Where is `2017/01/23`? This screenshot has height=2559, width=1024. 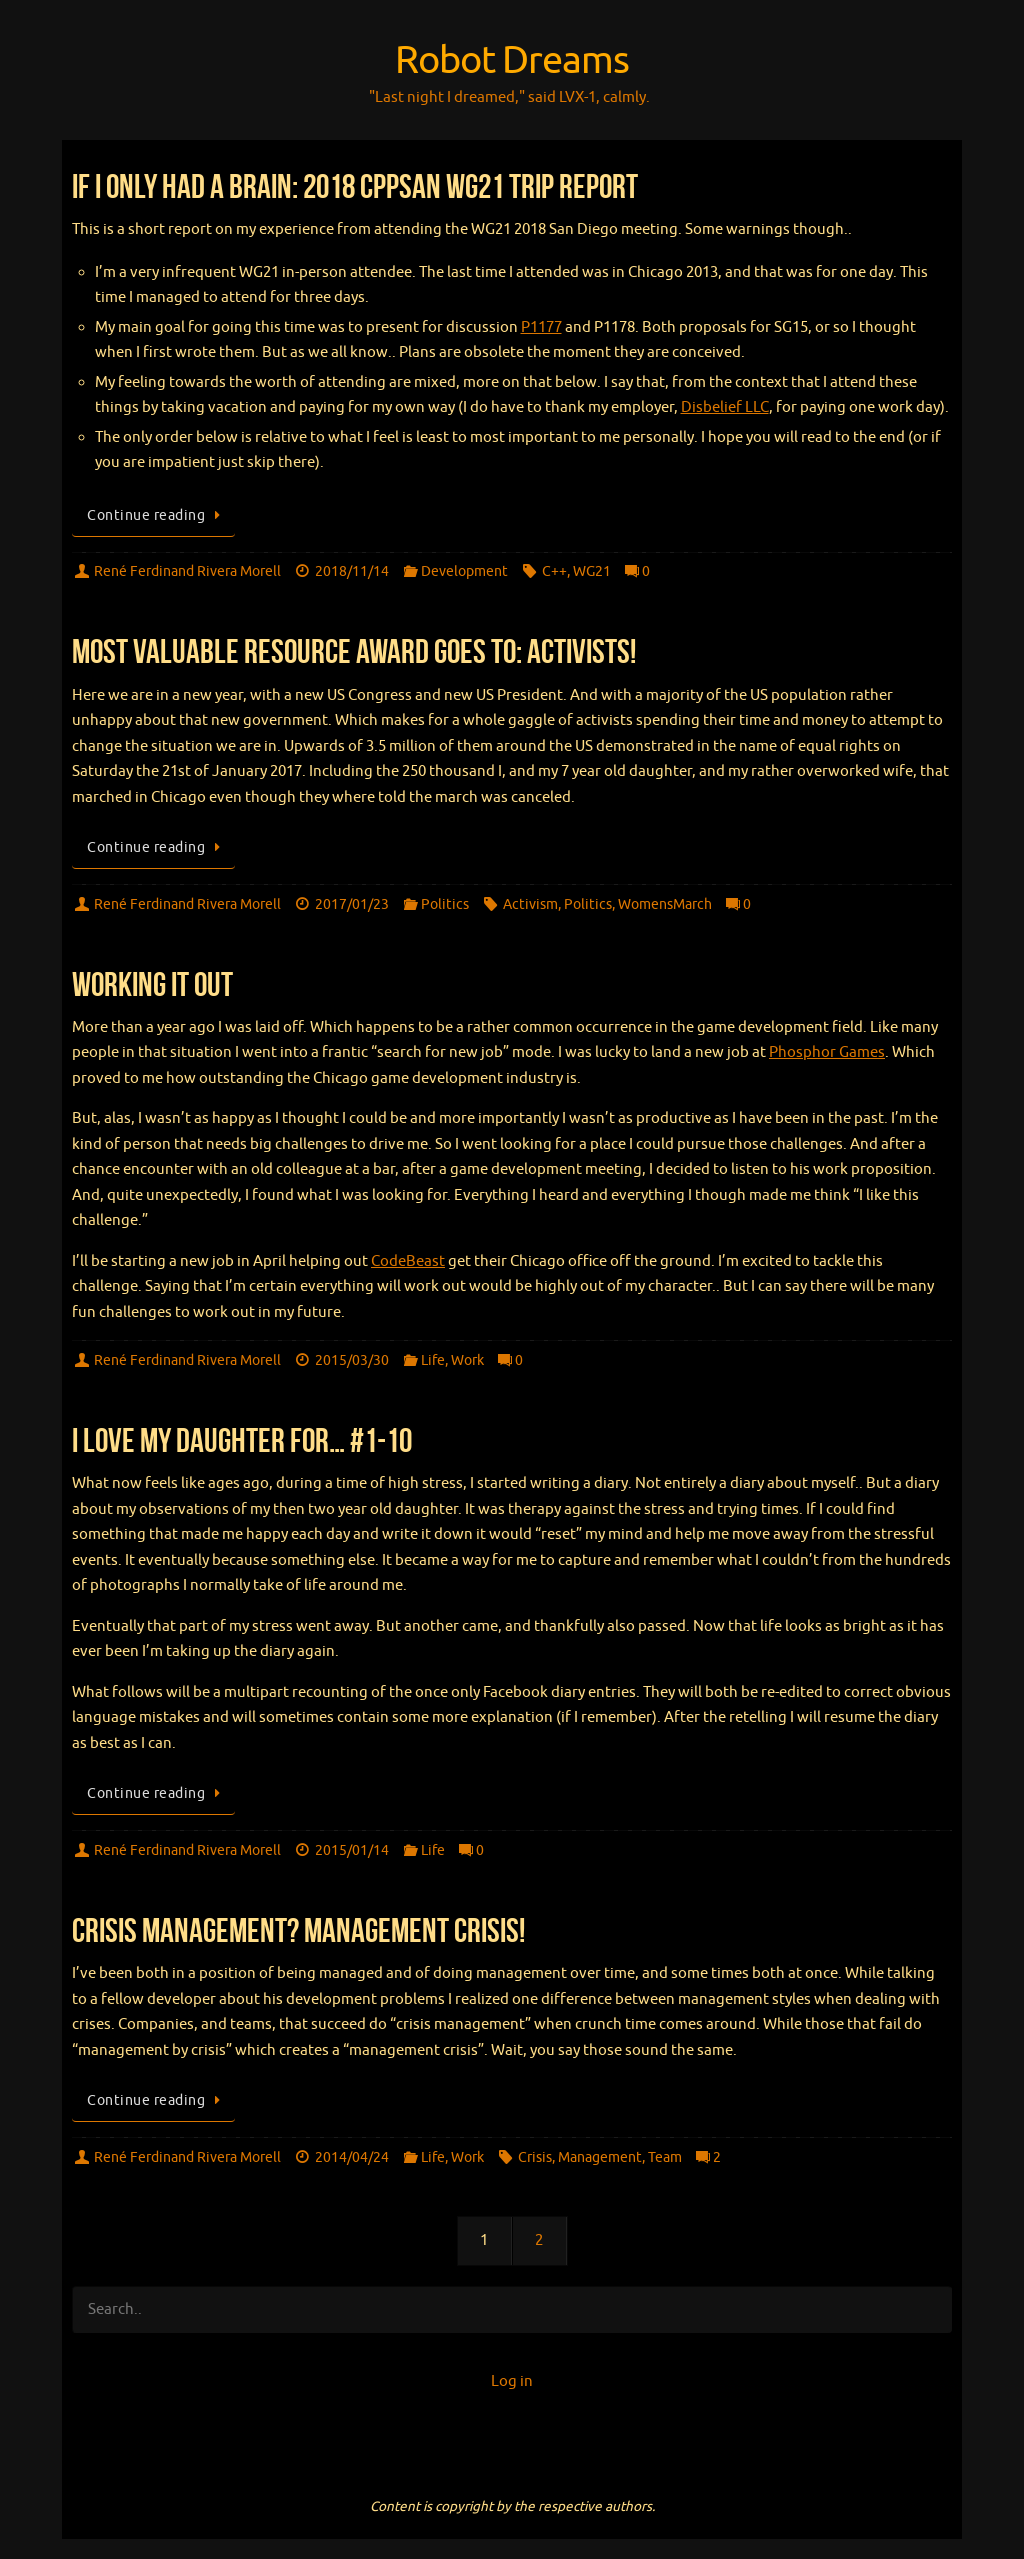 2017/01/23 is located at coordinates (352, 904).